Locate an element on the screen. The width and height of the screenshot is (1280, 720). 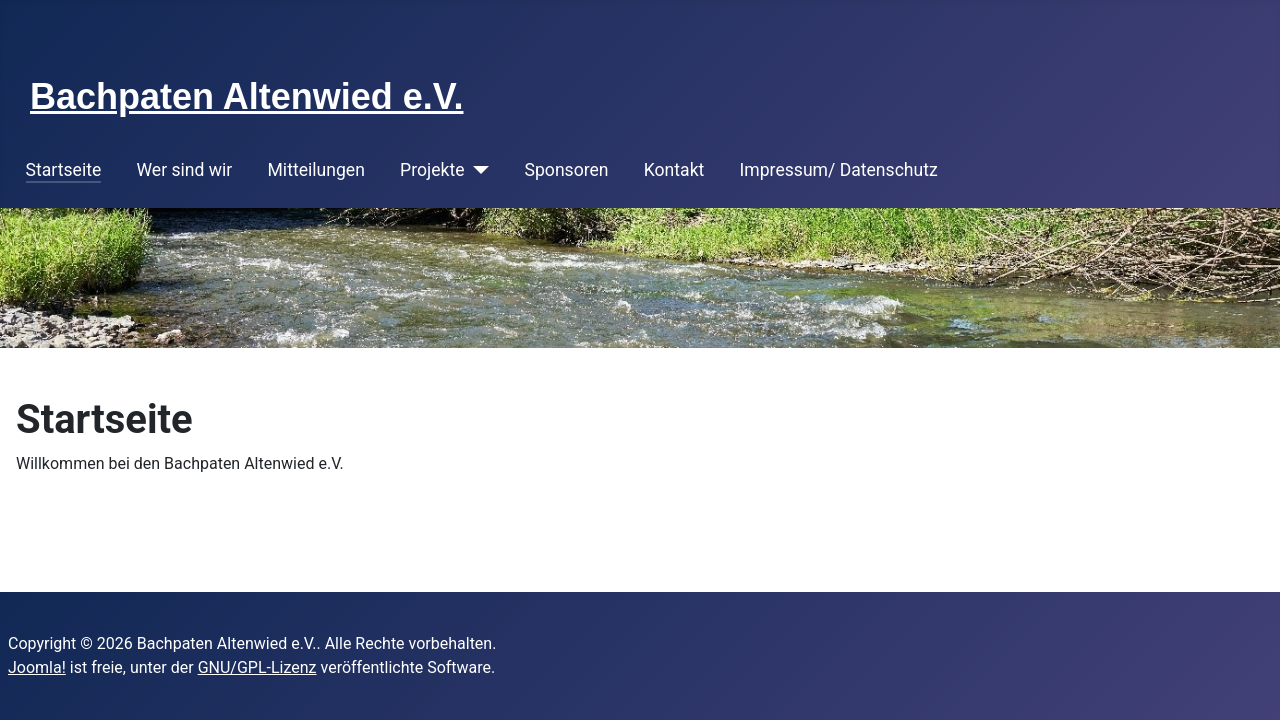
Sponsoren is located at coordinates (567, 170).